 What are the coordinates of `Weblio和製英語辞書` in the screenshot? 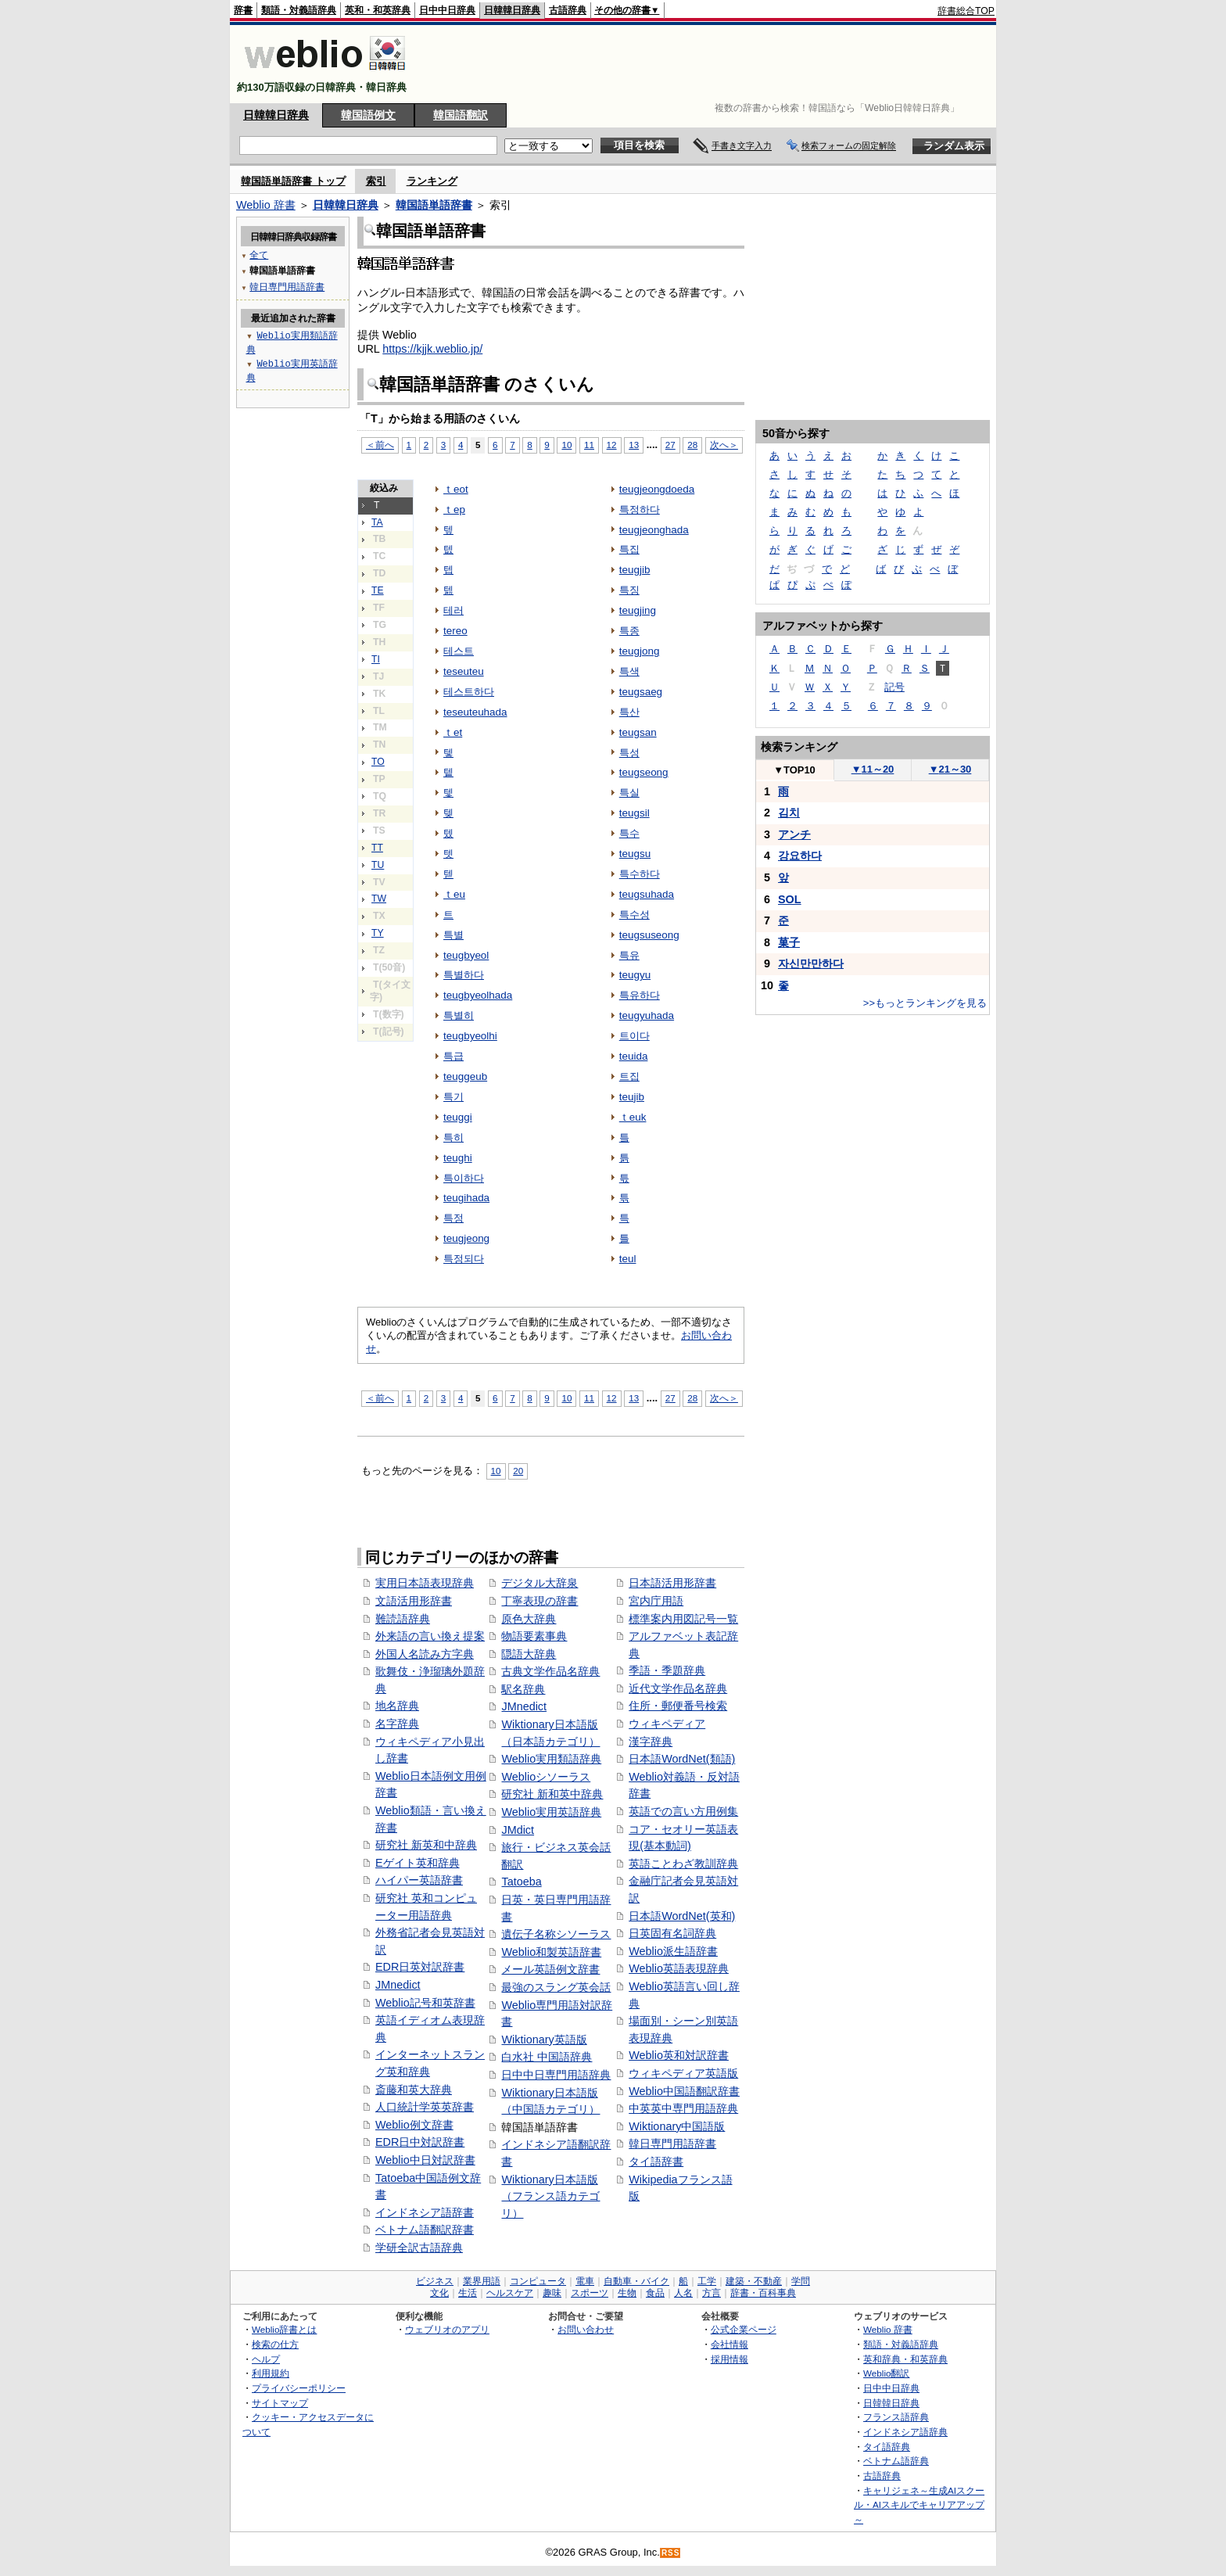 It's located at (551, 1952).